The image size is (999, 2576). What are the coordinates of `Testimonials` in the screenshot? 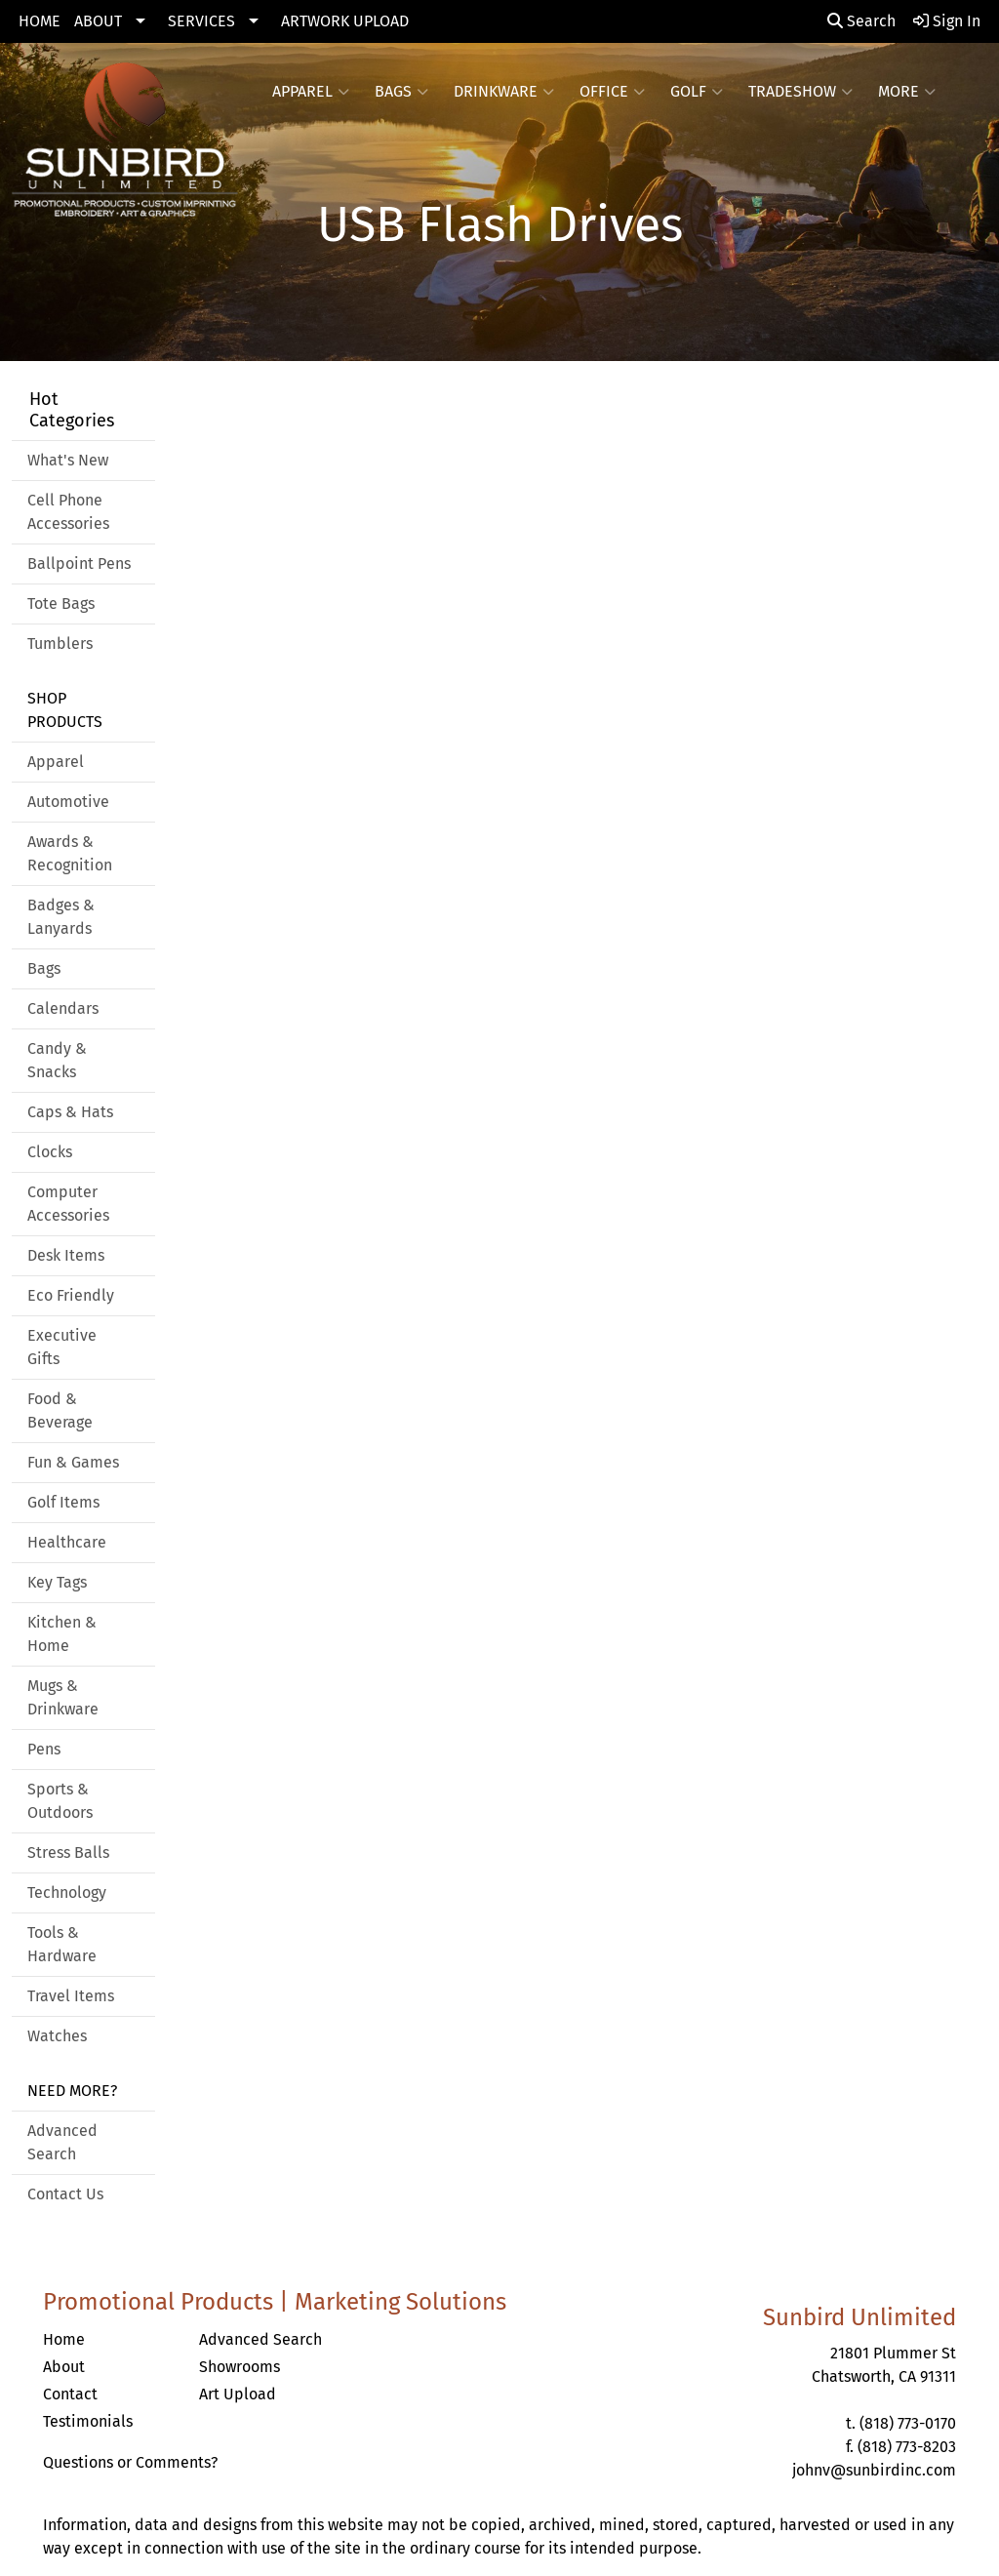 It's located at (88, 2421).